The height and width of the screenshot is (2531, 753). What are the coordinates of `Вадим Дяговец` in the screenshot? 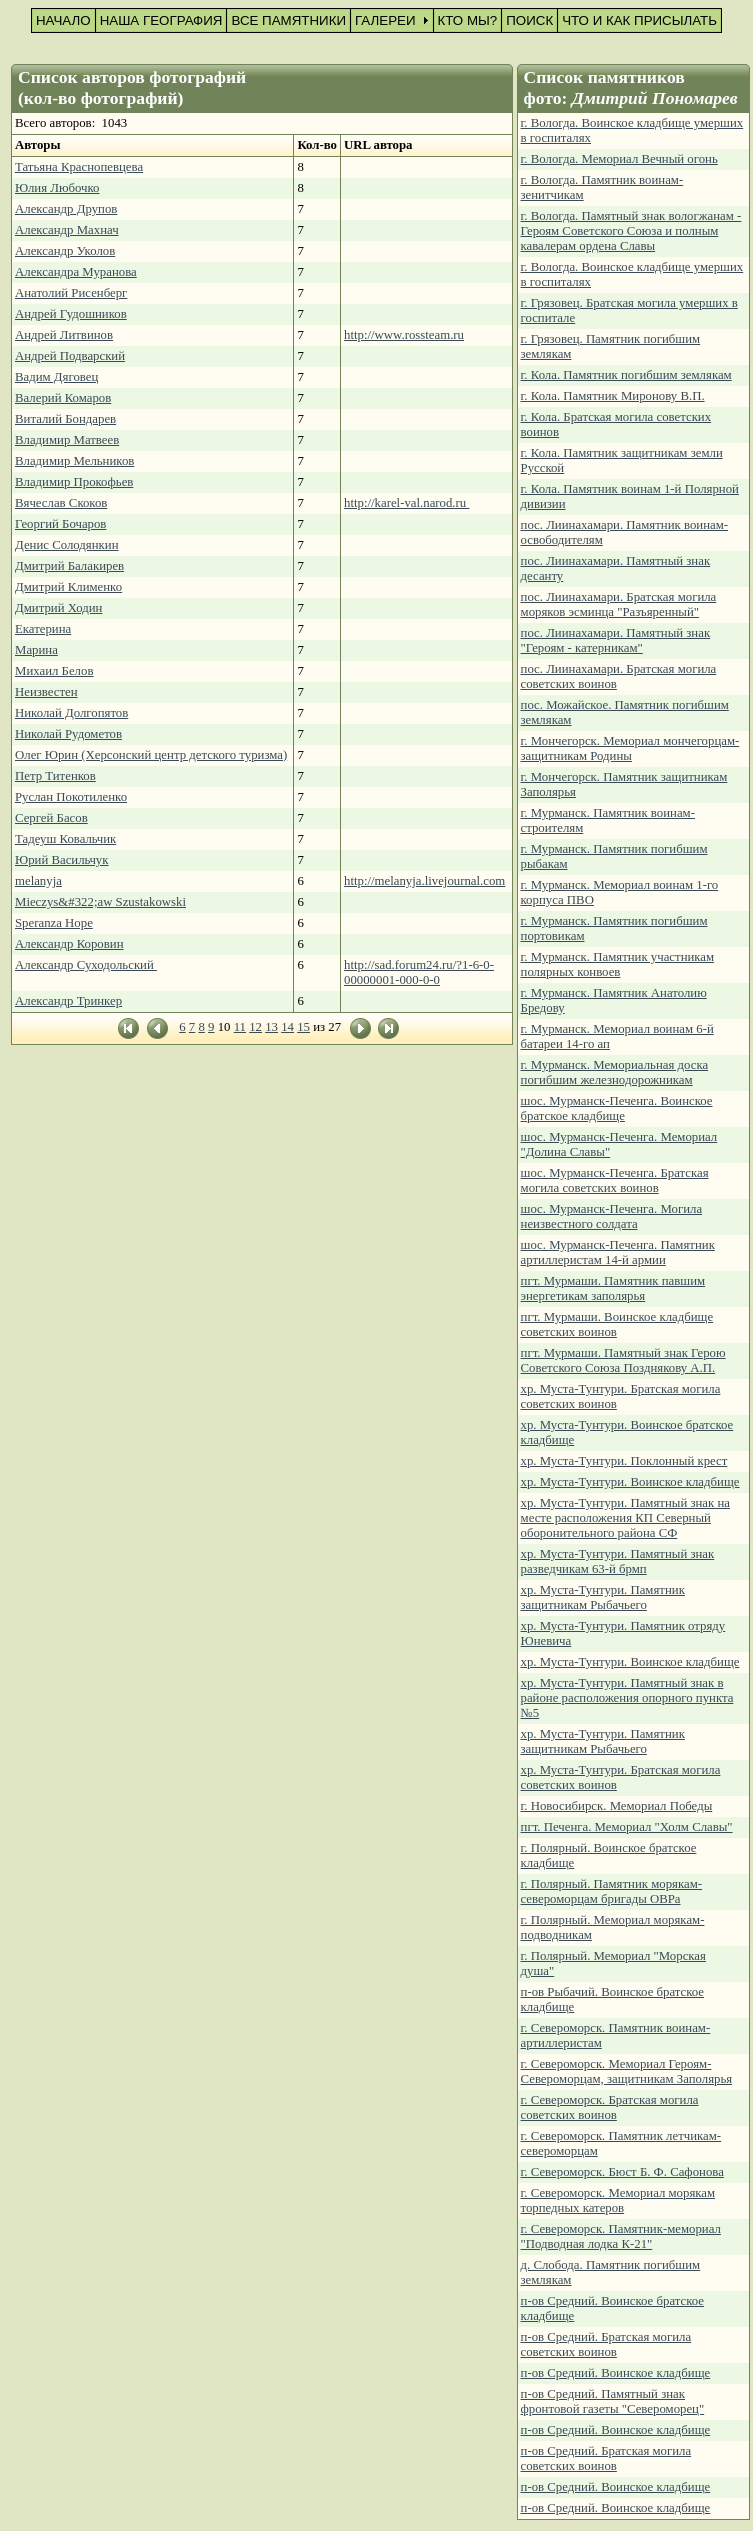 It's located at (56, 377).